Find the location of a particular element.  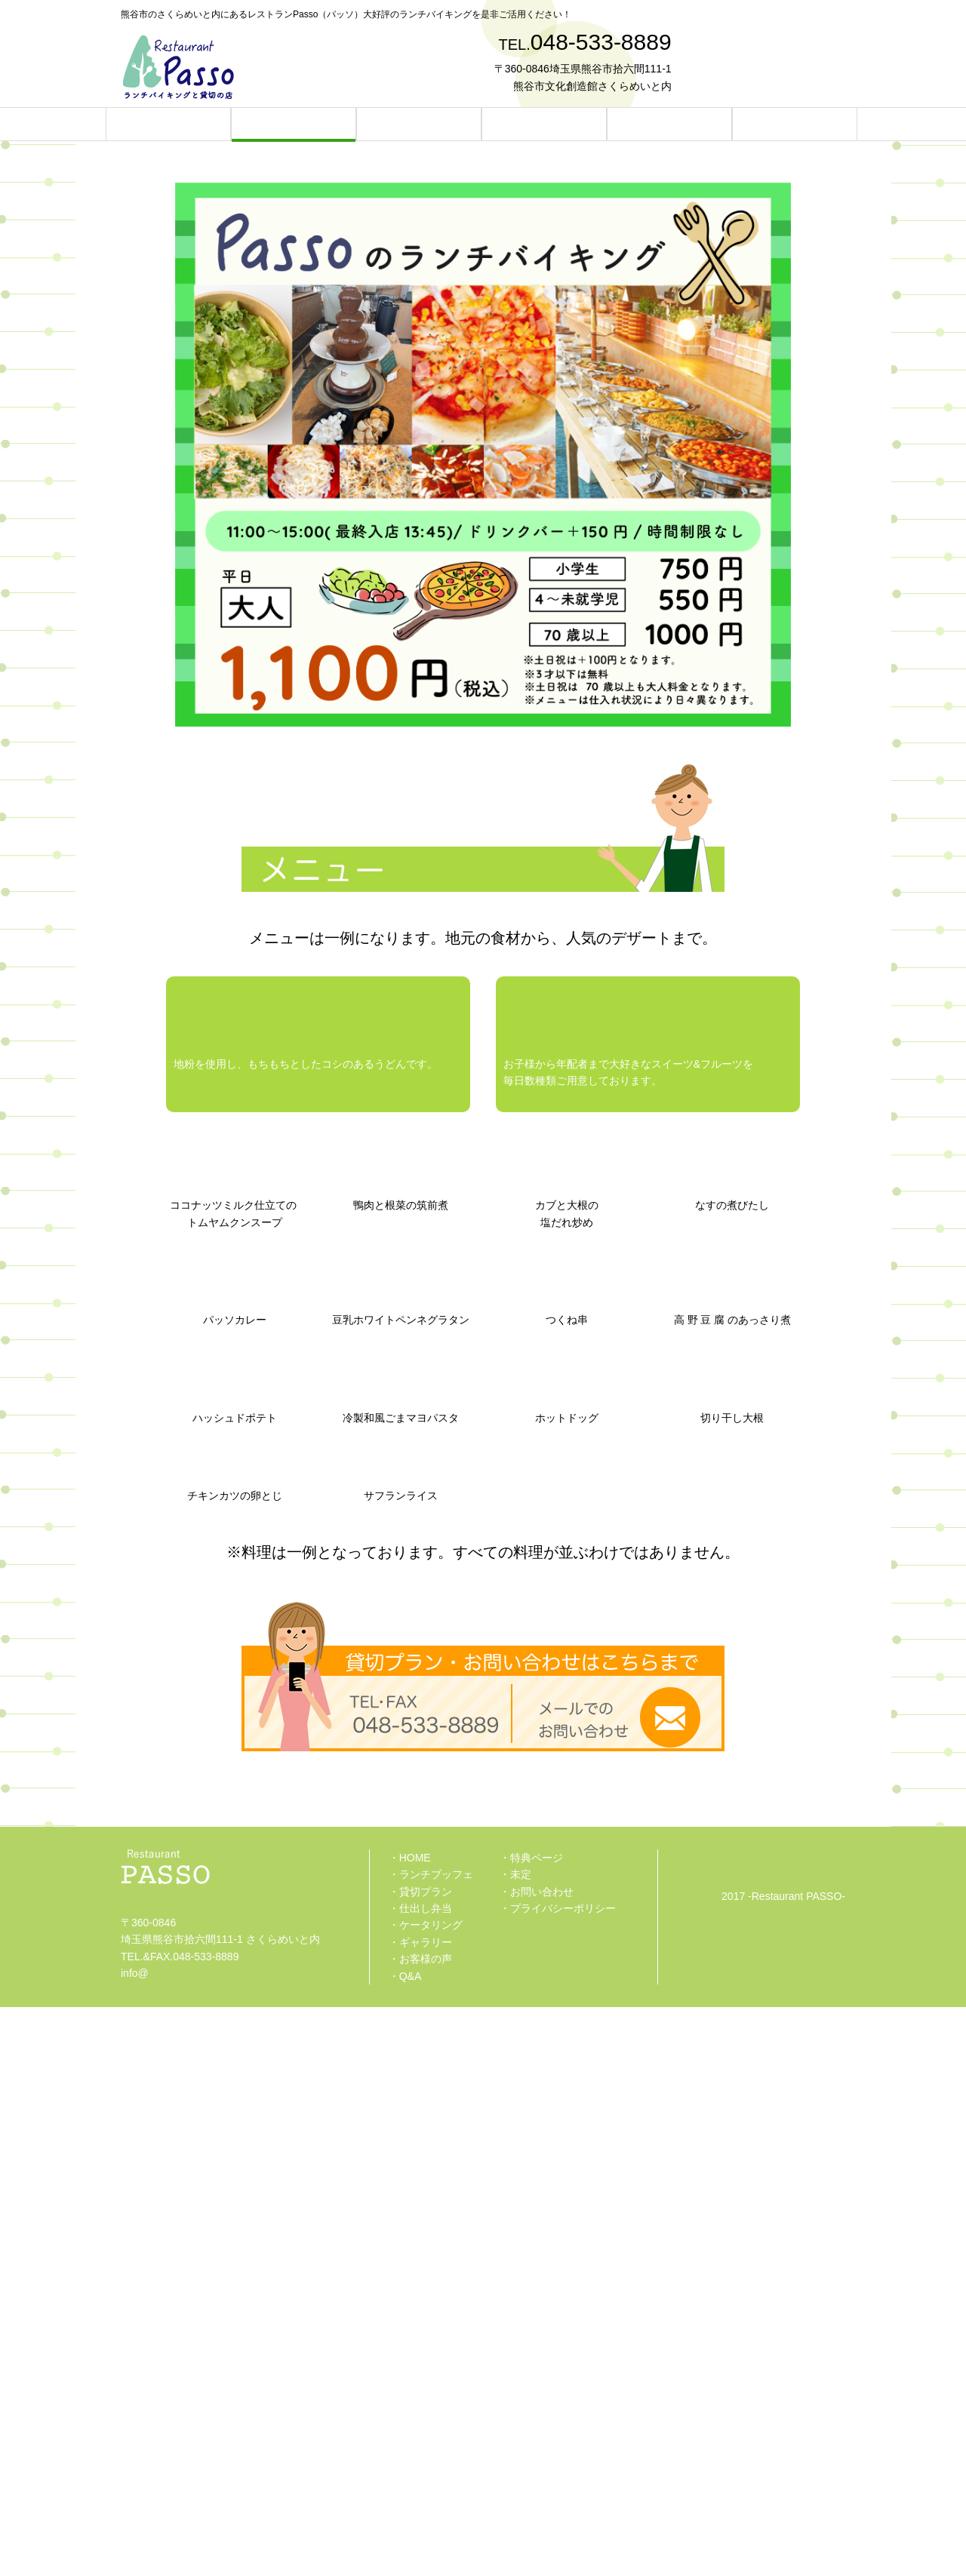

・仕出し弁当 is located at coordinates (420, 2477).